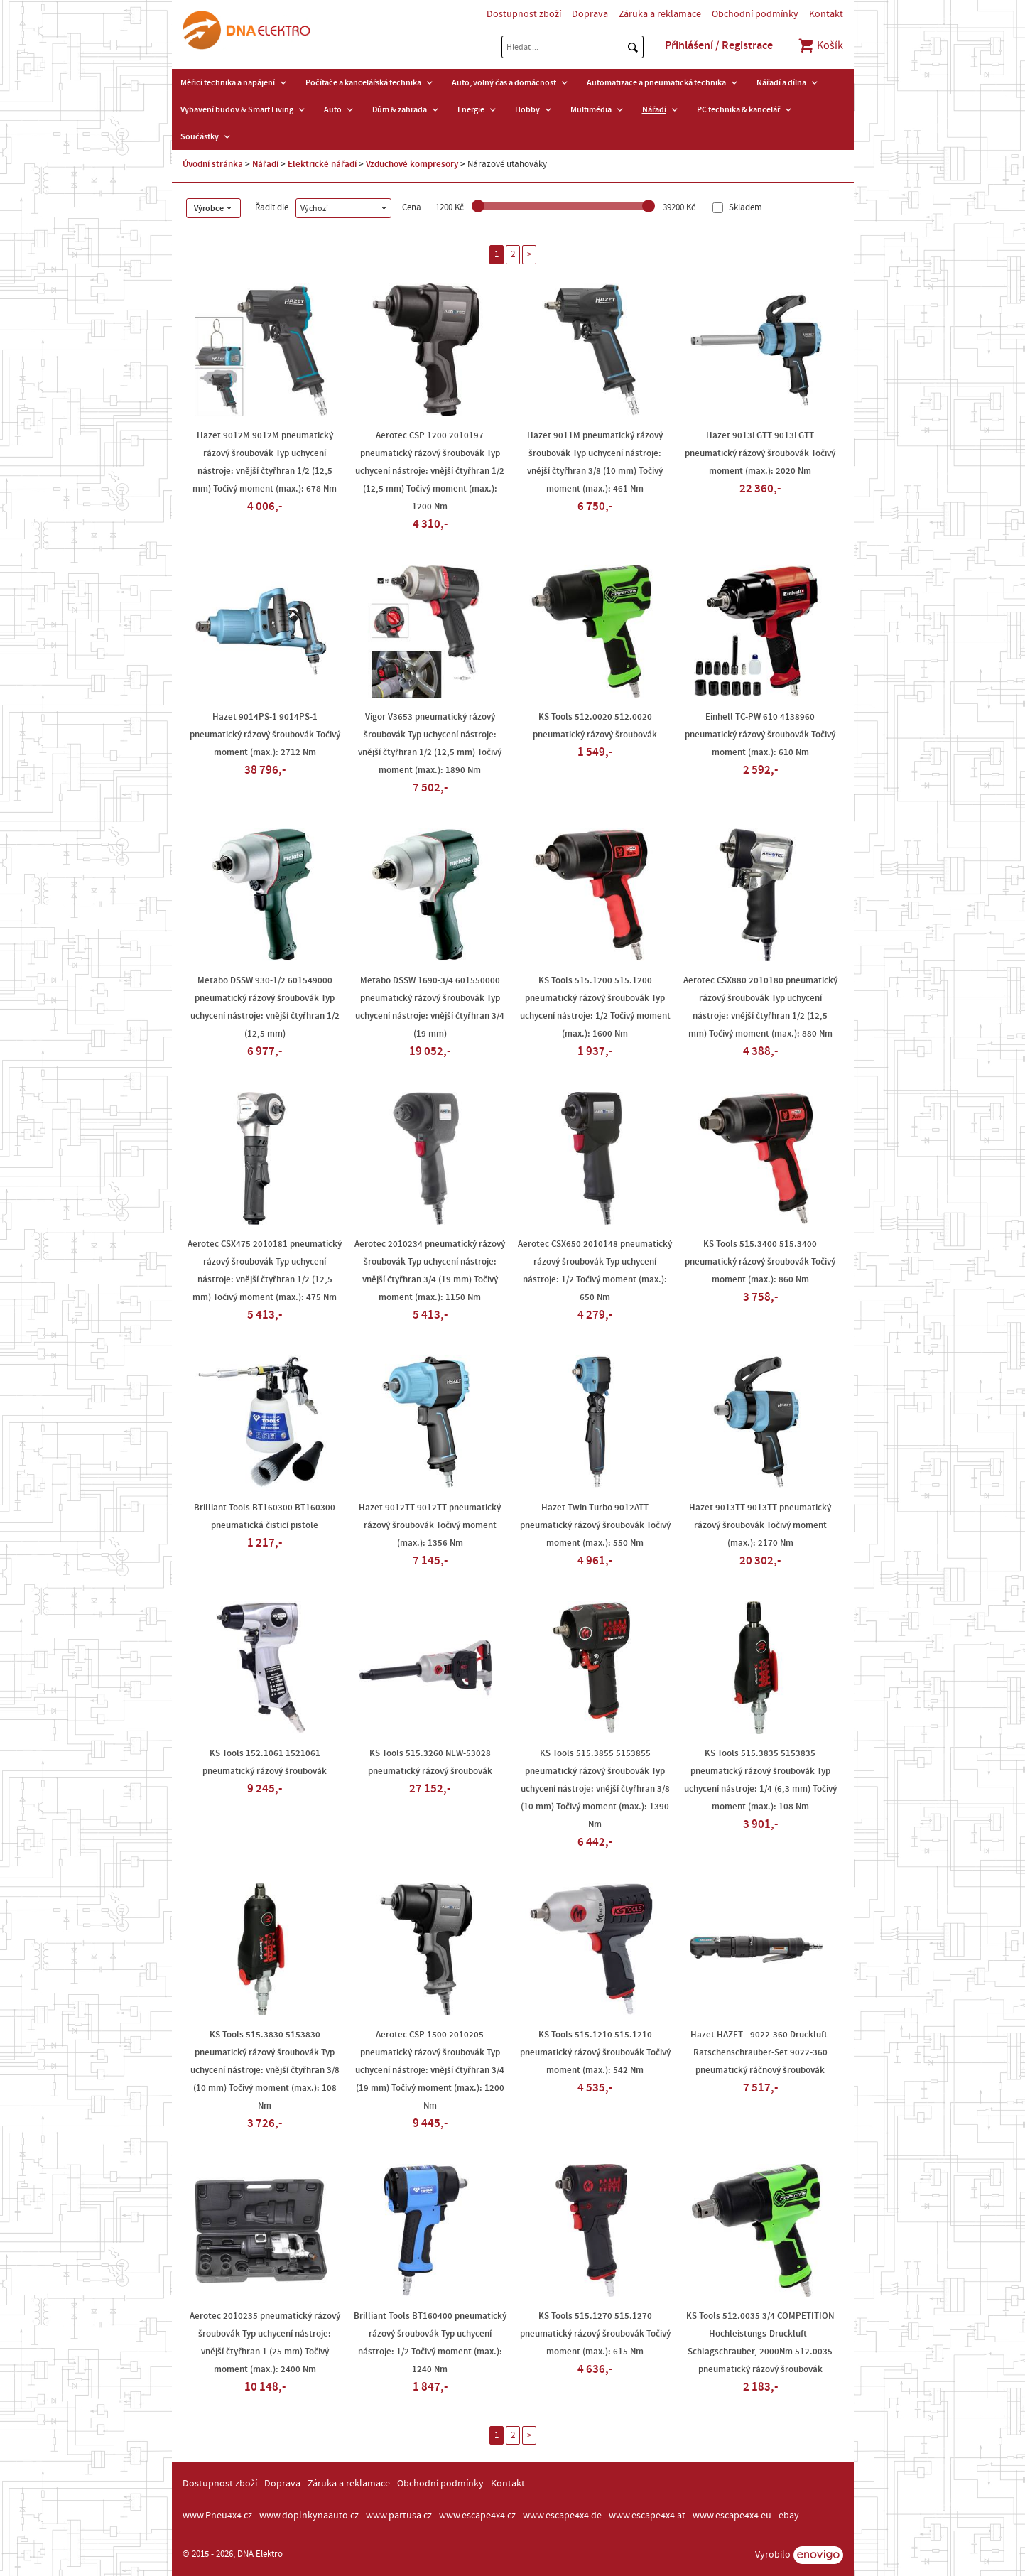  What do you see at coordinates (591, 109) in the screenshot?
I see `Multimédia` at bounding box center [591, 109].